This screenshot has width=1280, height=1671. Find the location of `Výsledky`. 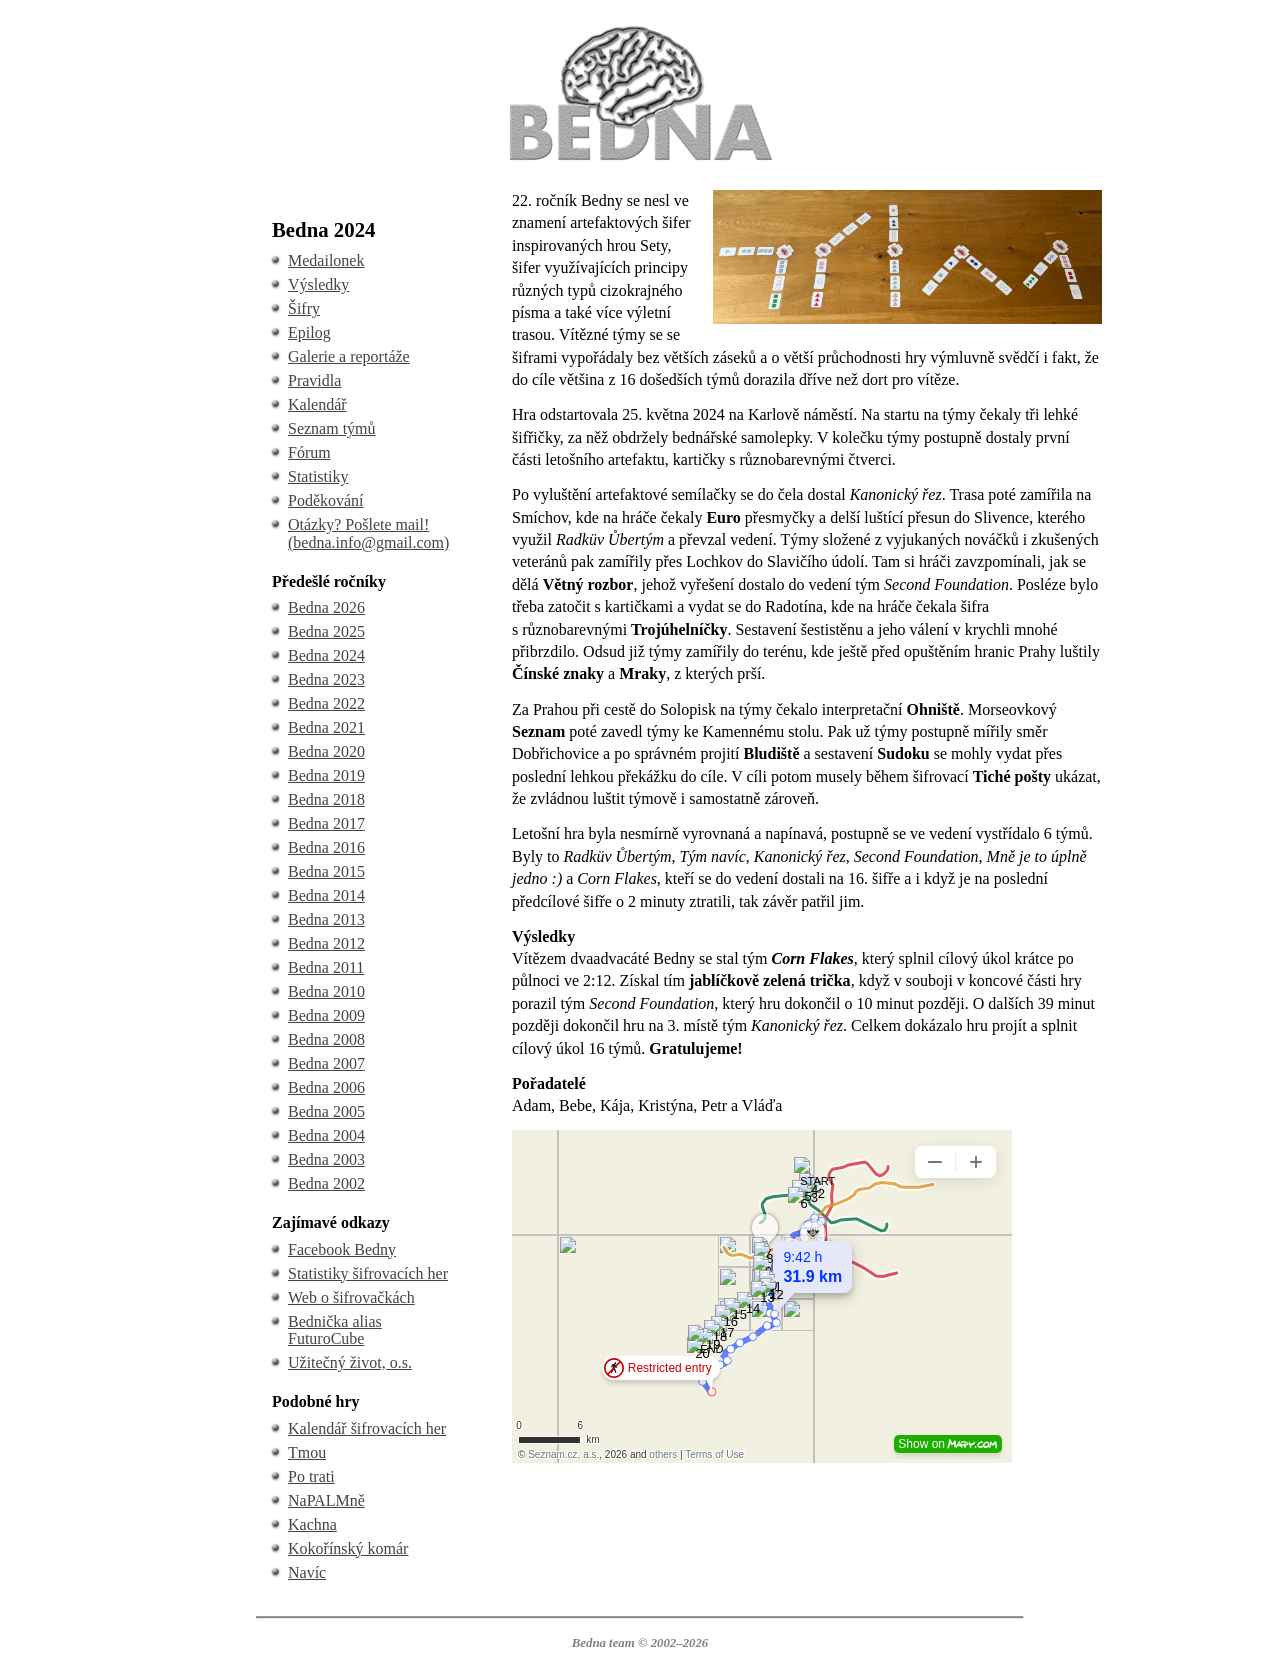

Výsledky is located at coordinates (318, 284).